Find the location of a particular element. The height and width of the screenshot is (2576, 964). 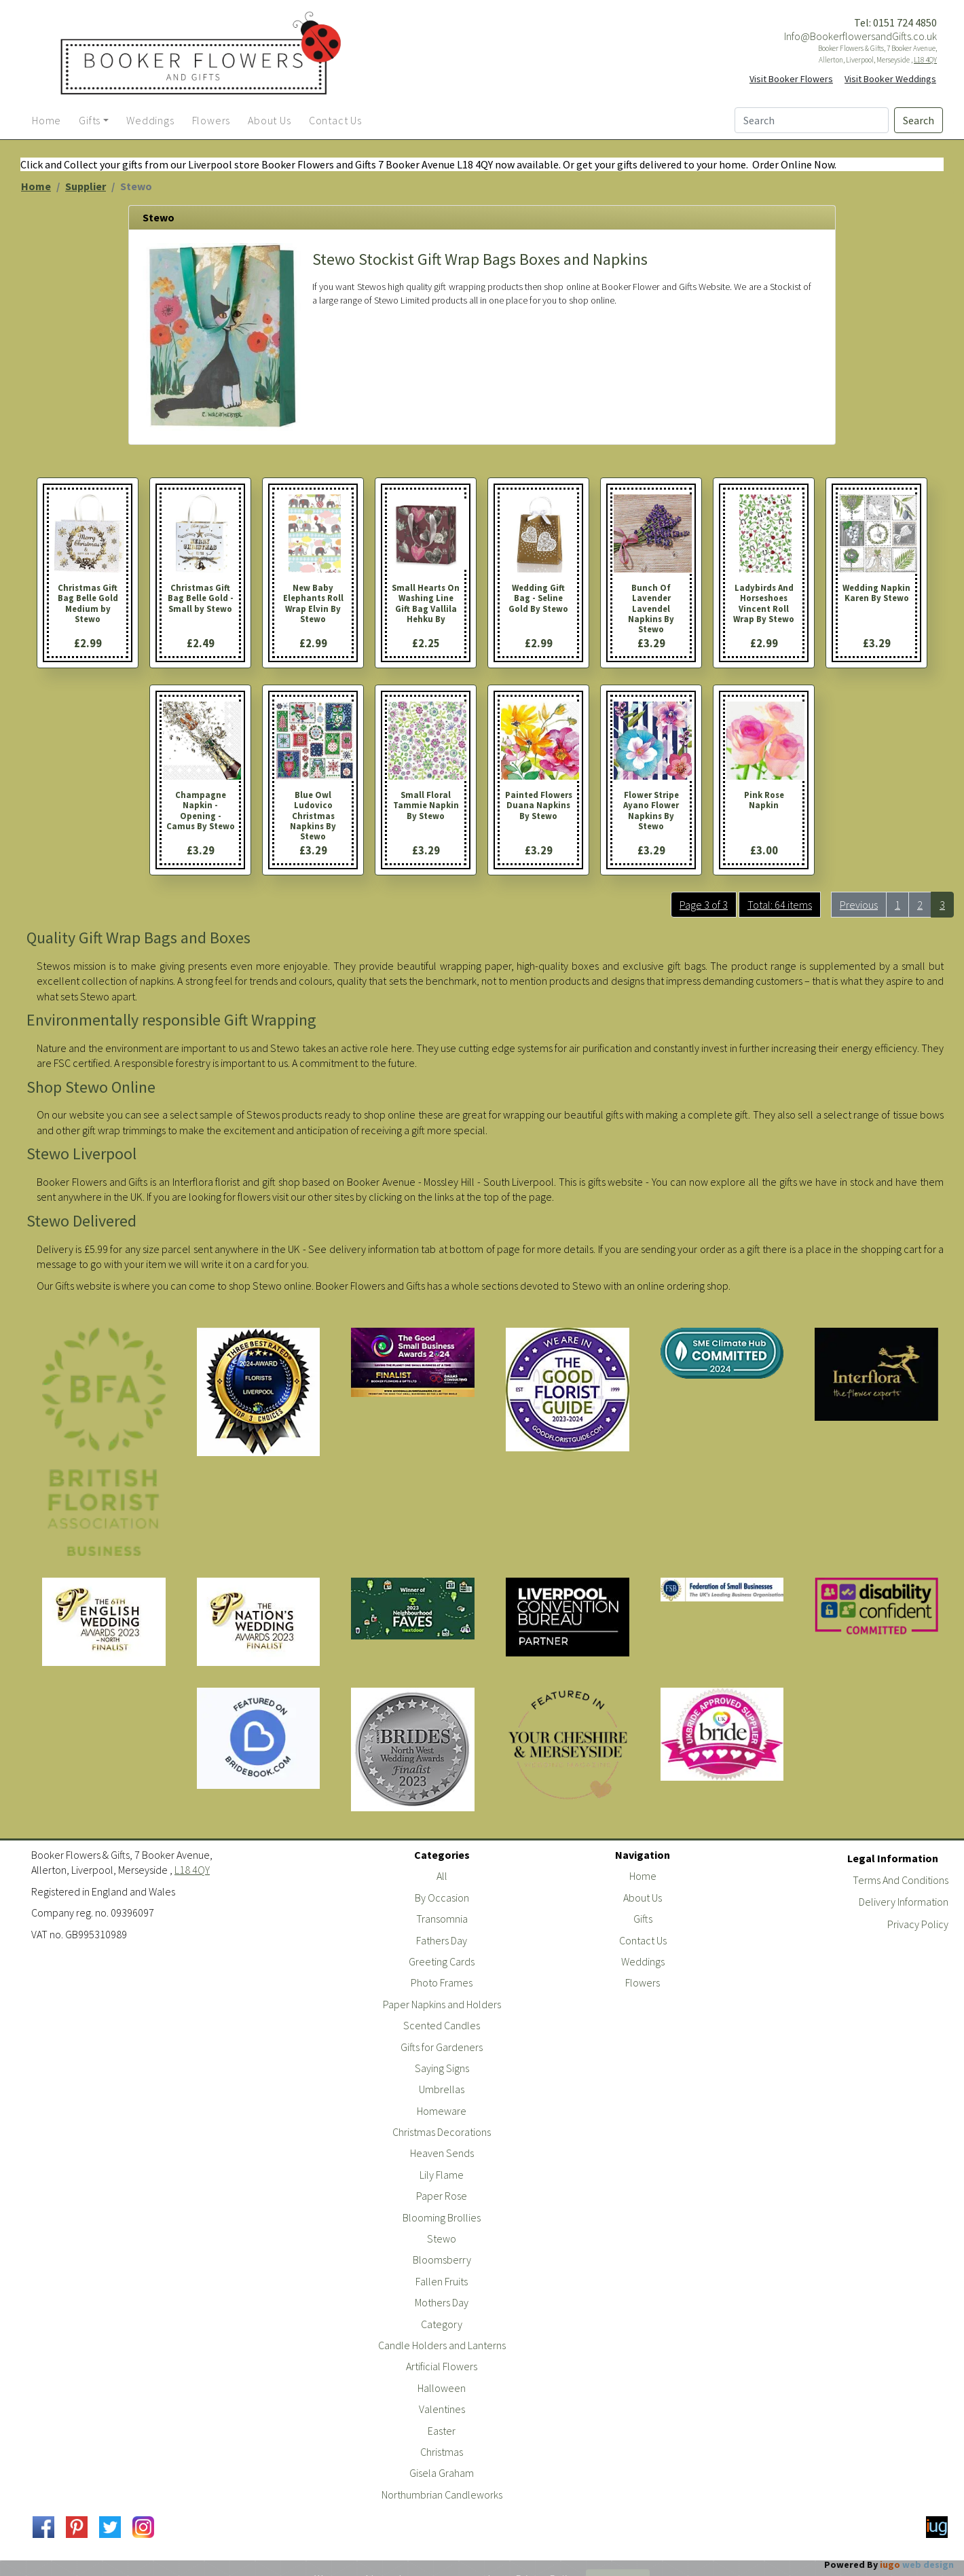

Greeting Cards is located at coordinates (442, 1961).